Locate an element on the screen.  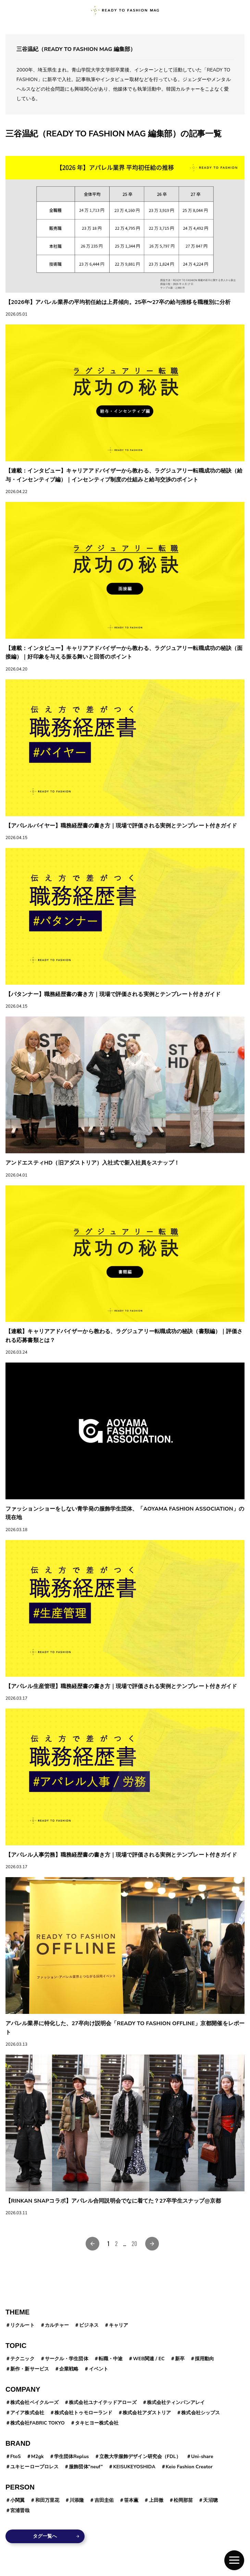
採用動向 is located at coordinates (204, 2358).